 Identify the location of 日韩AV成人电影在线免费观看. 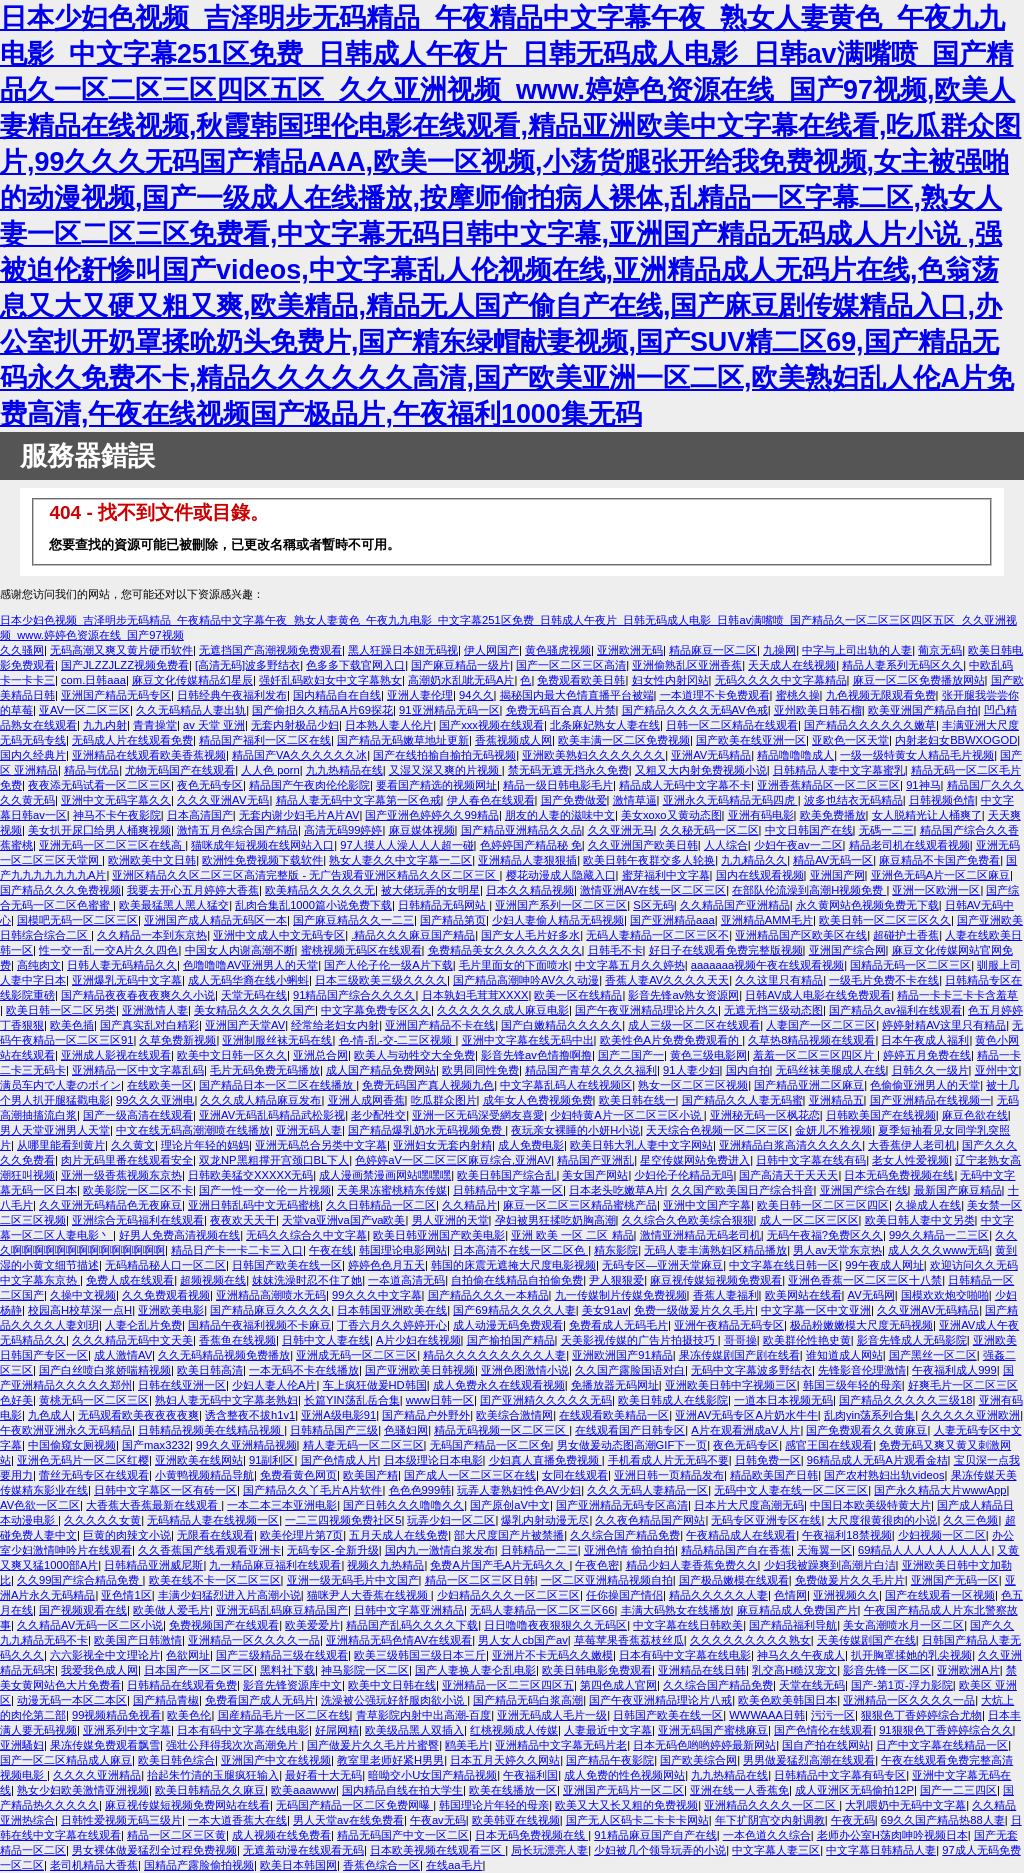
(818, 995).